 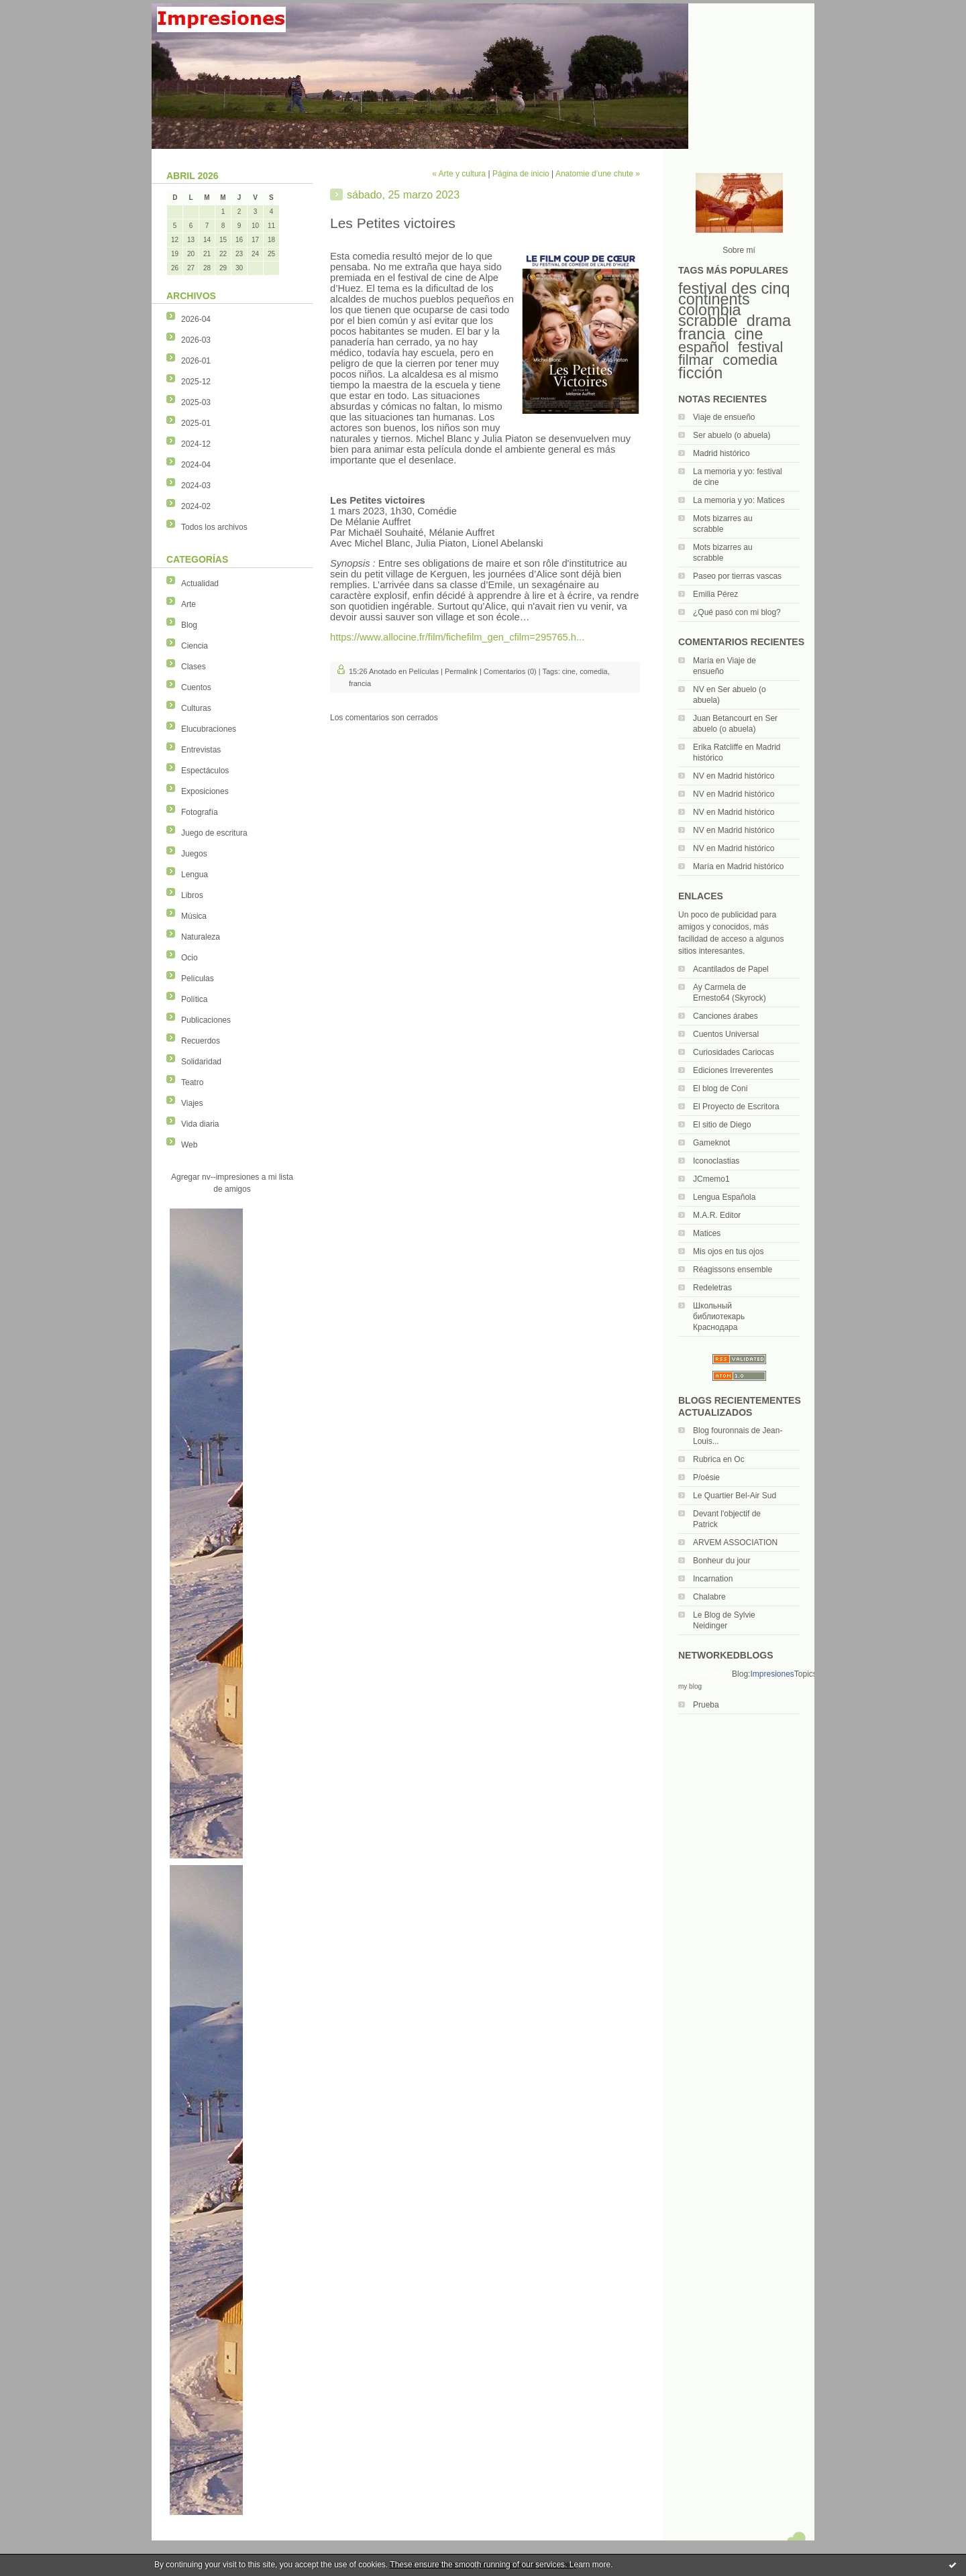 I want to click on NetworkedBlogs, so click(x=705, y=1674).